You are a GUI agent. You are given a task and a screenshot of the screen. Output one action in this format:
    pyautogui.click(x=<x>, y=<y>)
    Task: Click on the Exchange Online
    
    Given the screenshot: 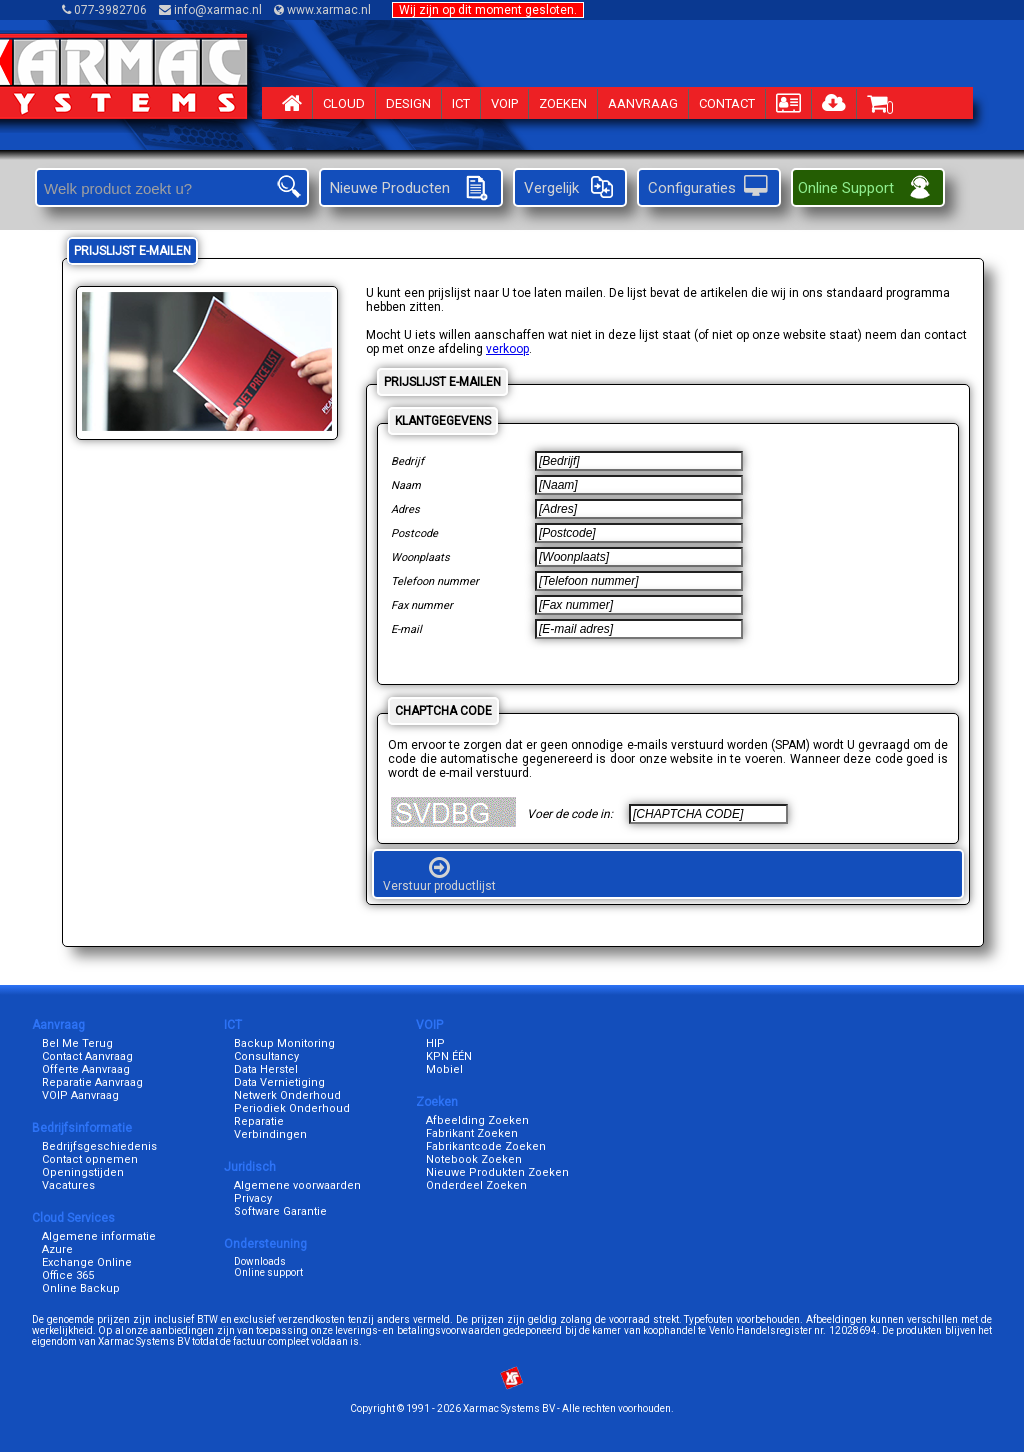 What is the action you would take?
    pyautogui.click(x=87, y=1262)
    